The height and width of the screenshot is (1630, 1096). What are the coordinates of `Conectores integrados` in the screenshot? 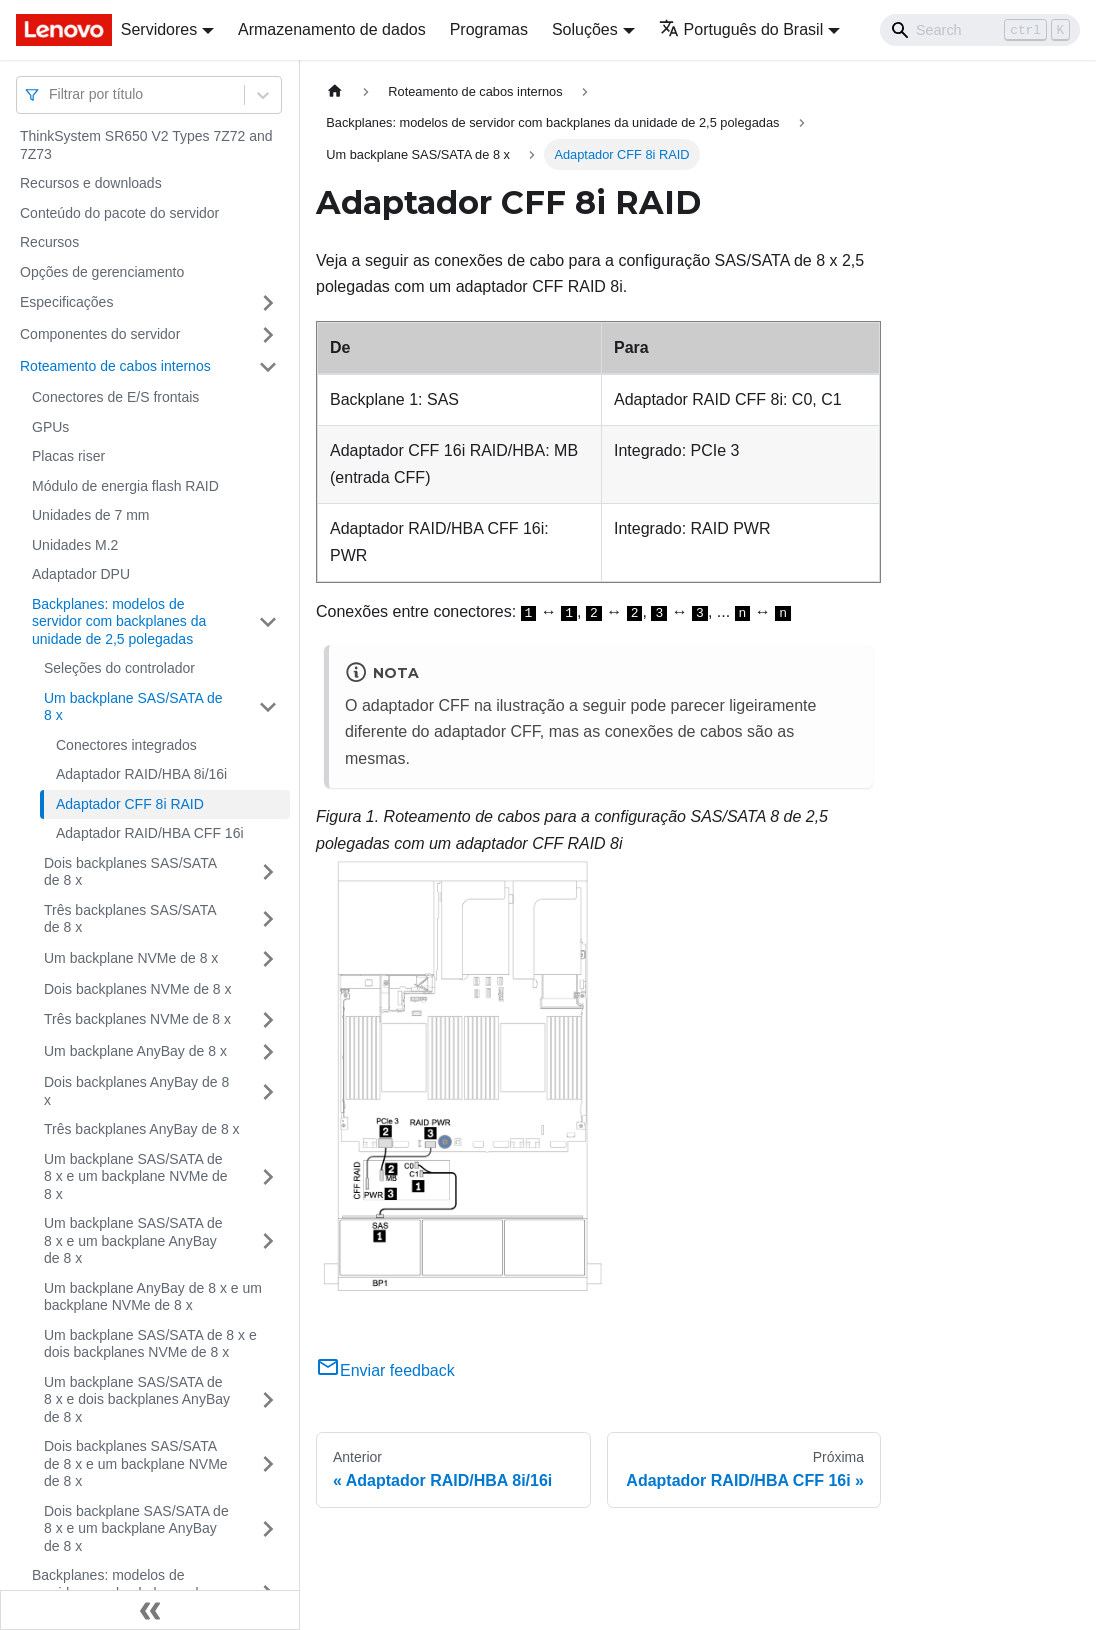 It's located at (126, 745).